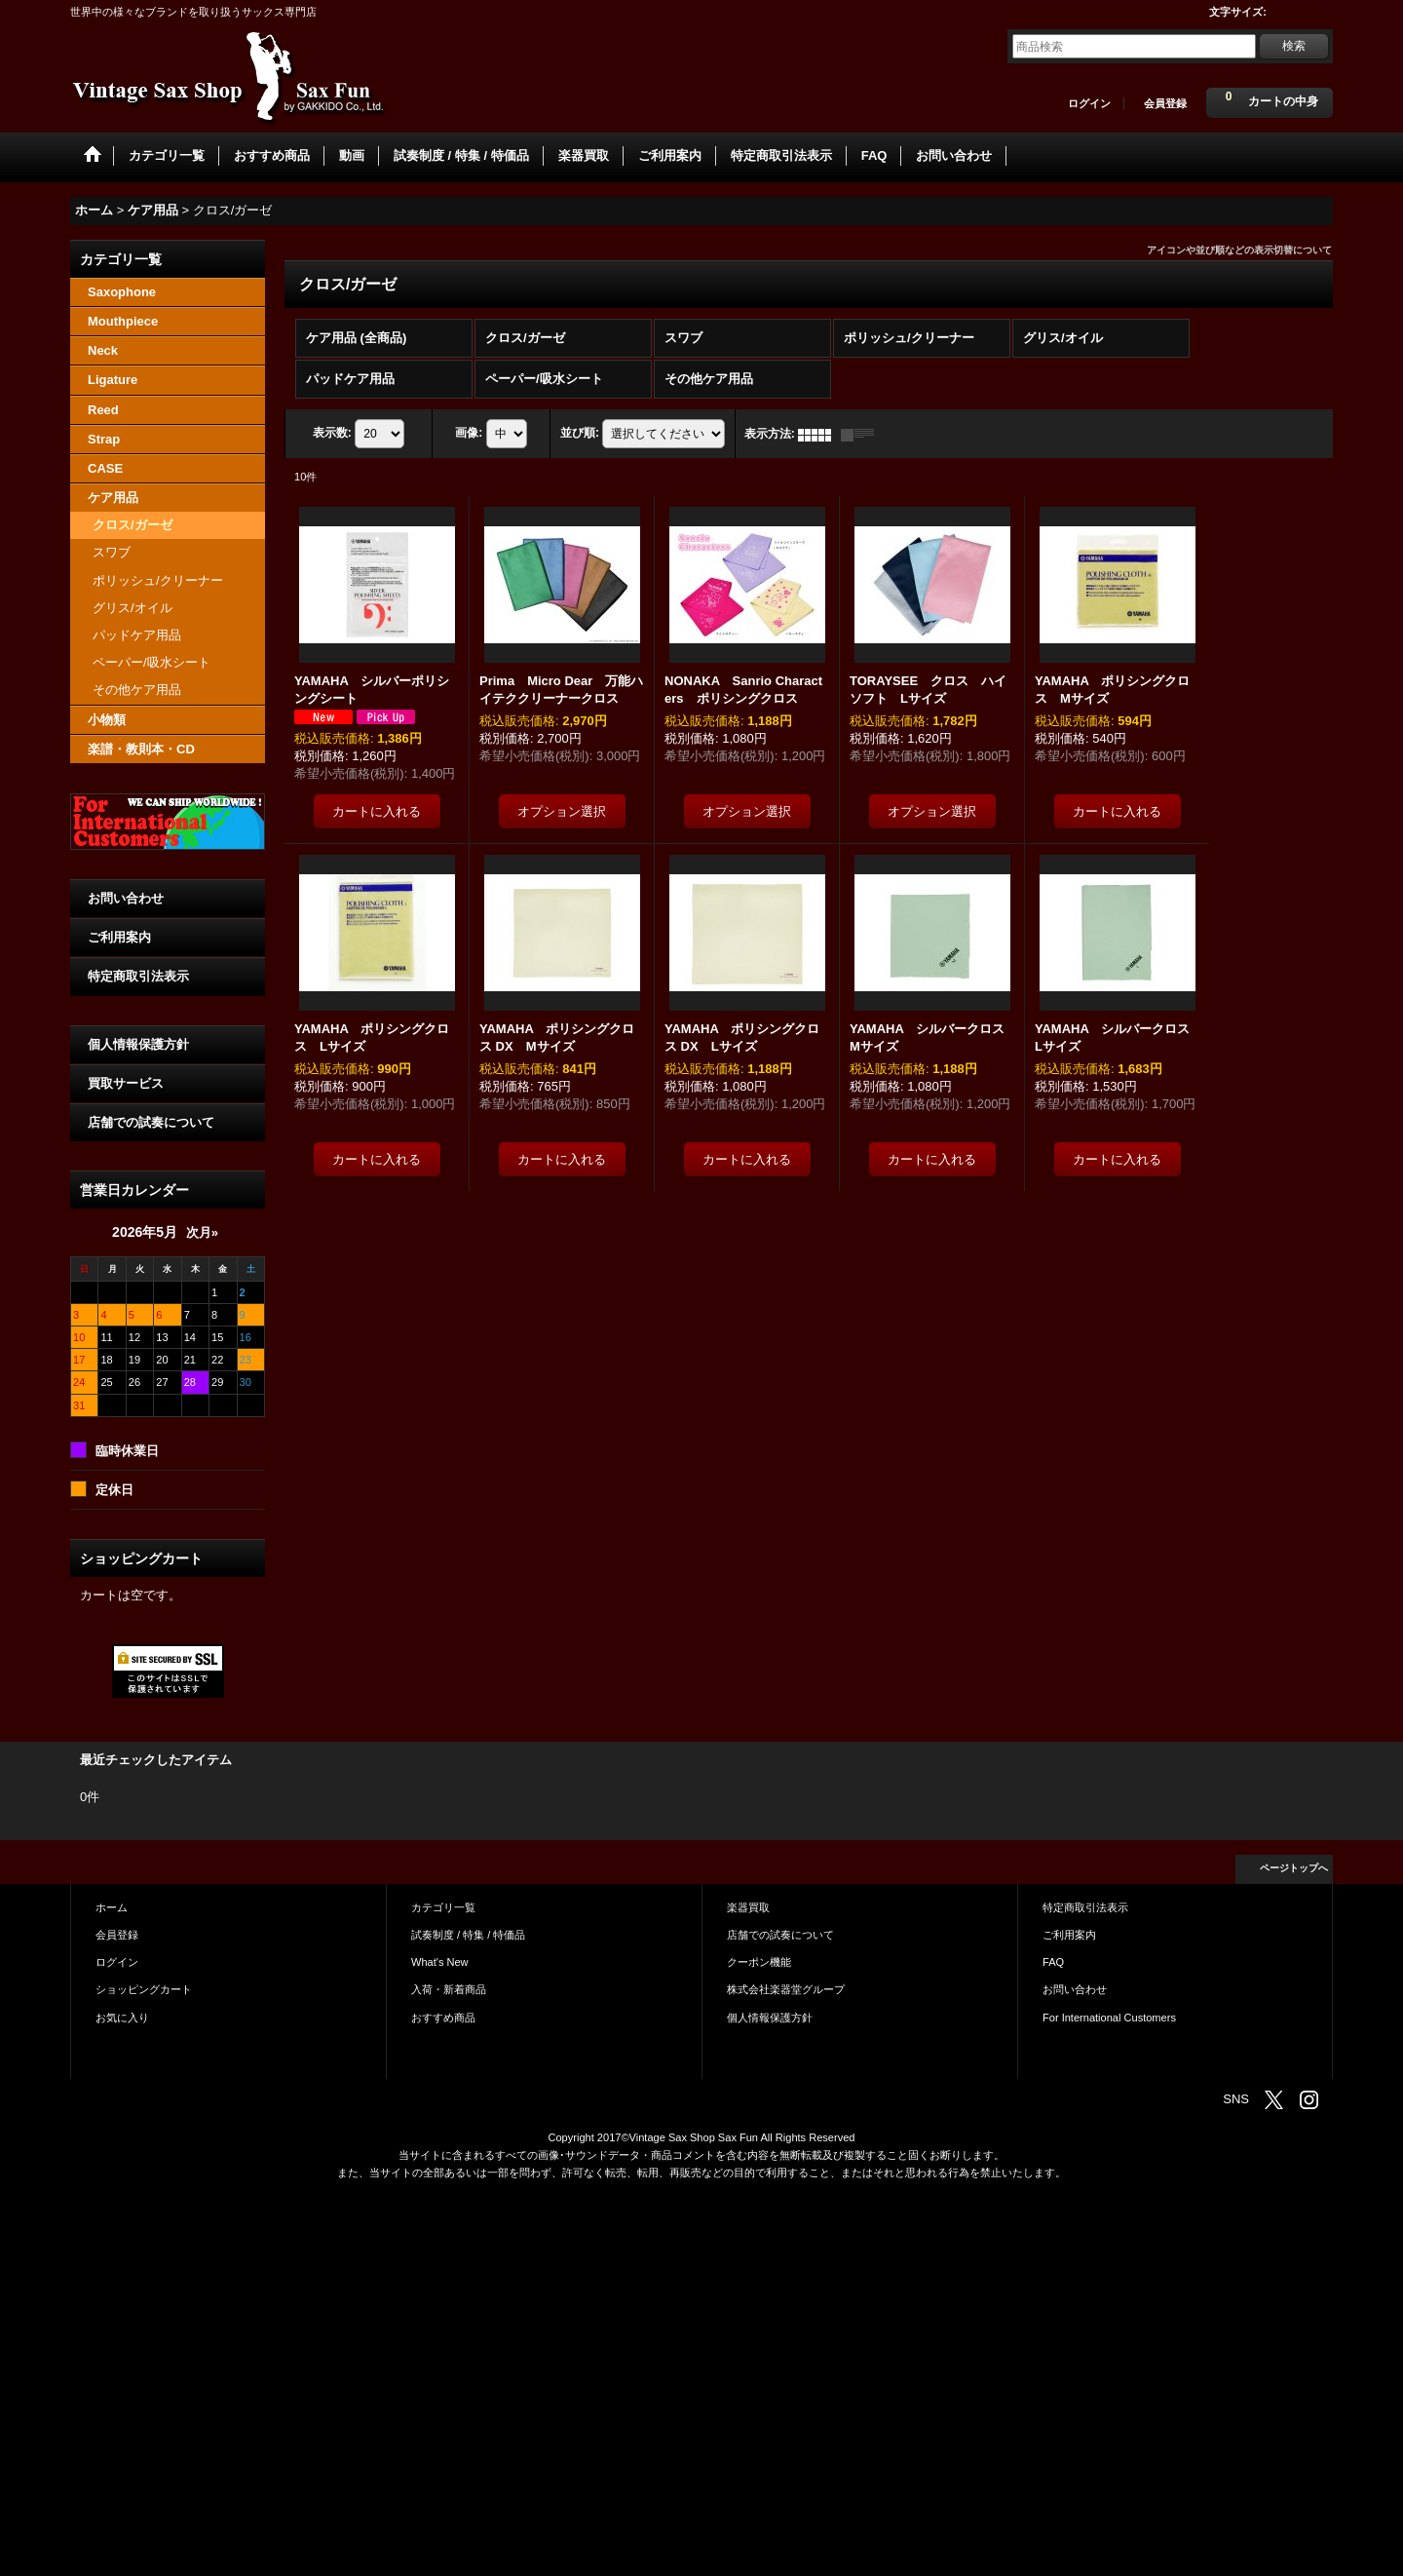  Describe the element at coordinates (122, 2017) in the screenshot. I see `お気に入り` at that location.